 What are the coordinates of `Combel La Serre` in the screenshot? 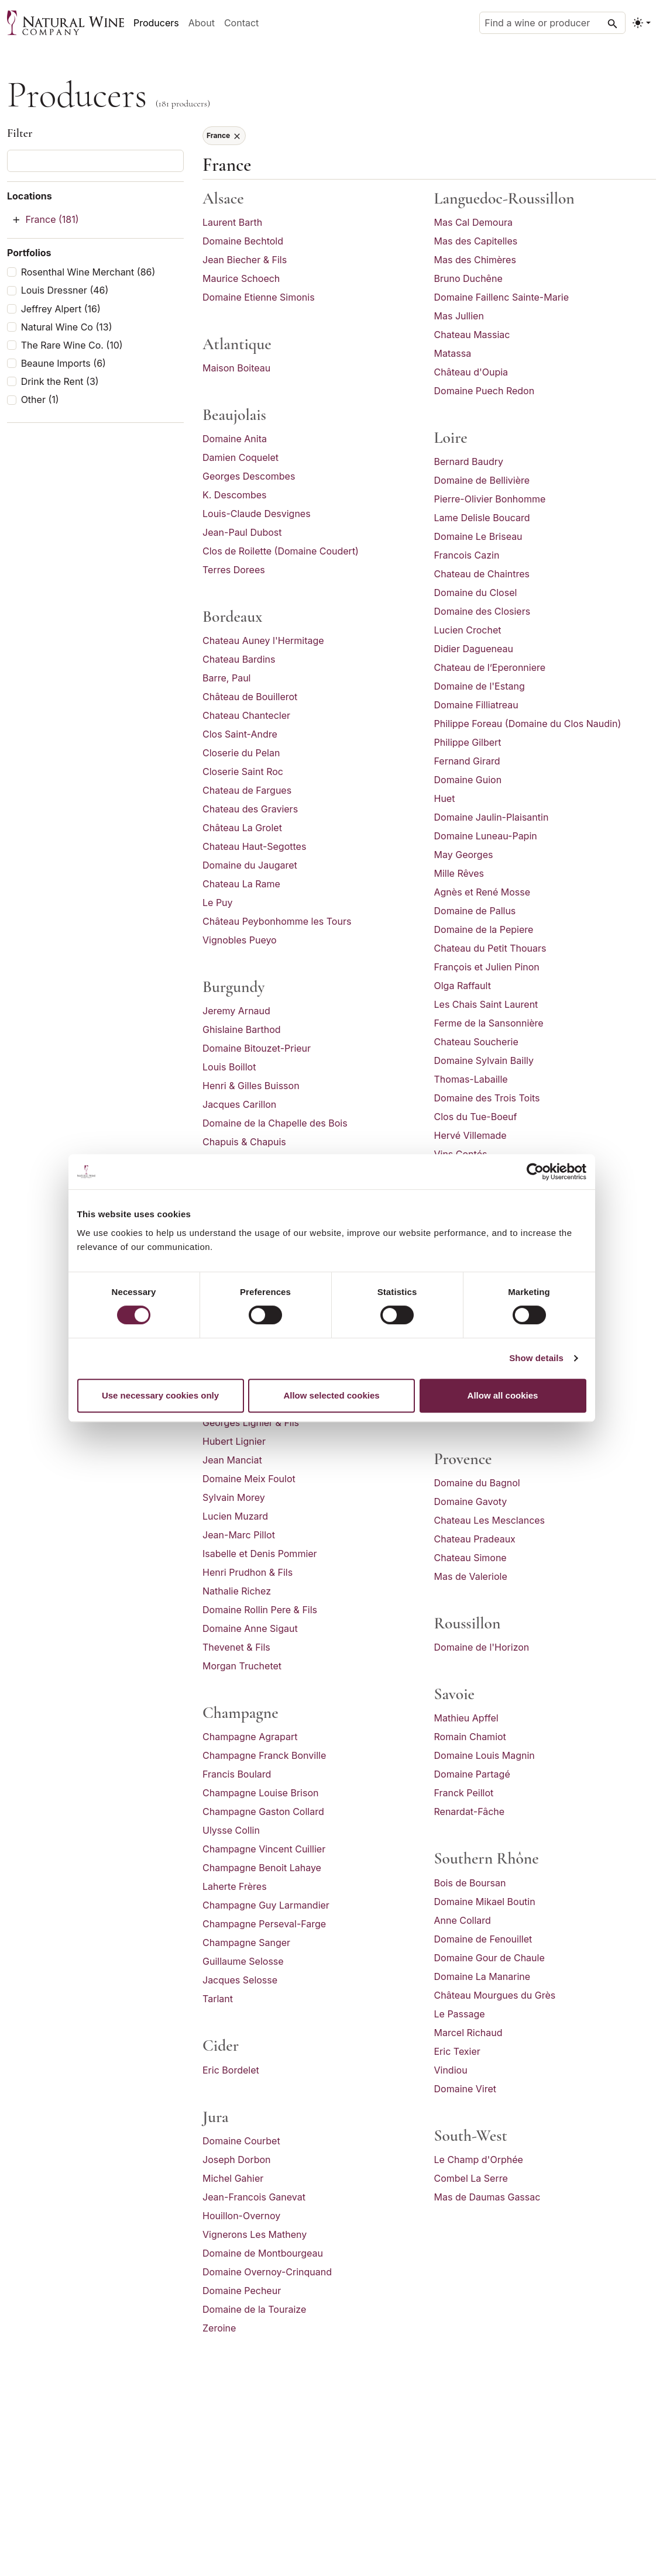 It's located at (471, 2178).